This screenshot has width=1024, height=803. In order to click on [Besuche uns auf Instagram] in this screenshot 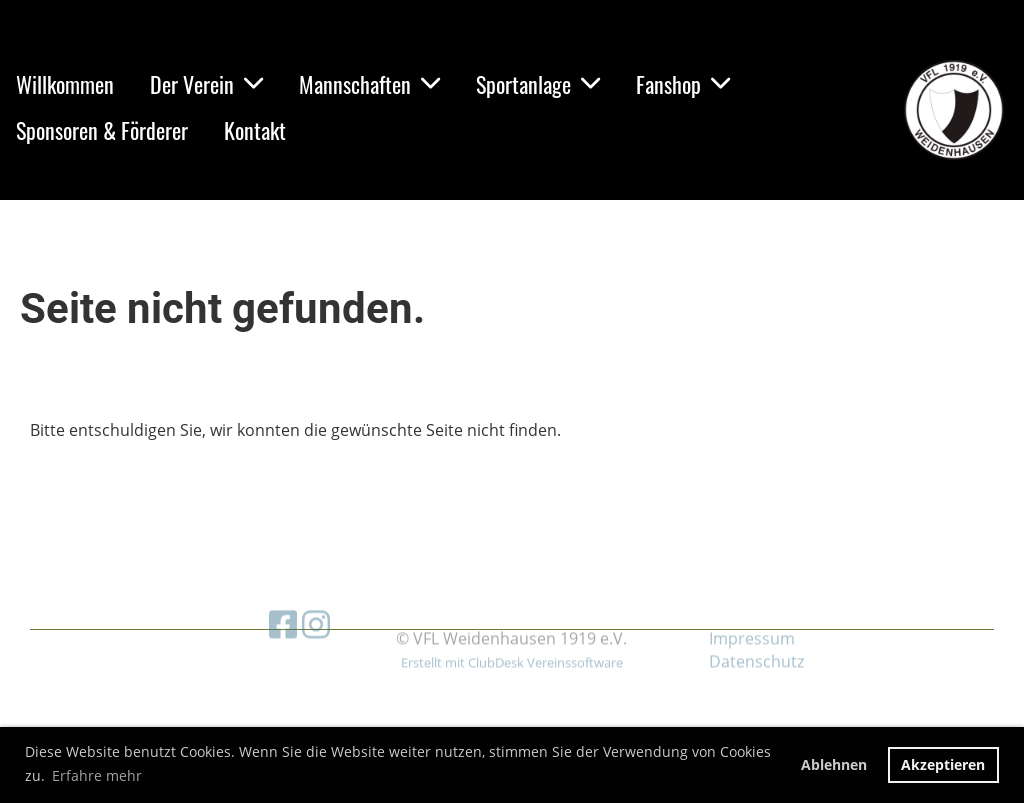, I will do `click(316, 594)`.